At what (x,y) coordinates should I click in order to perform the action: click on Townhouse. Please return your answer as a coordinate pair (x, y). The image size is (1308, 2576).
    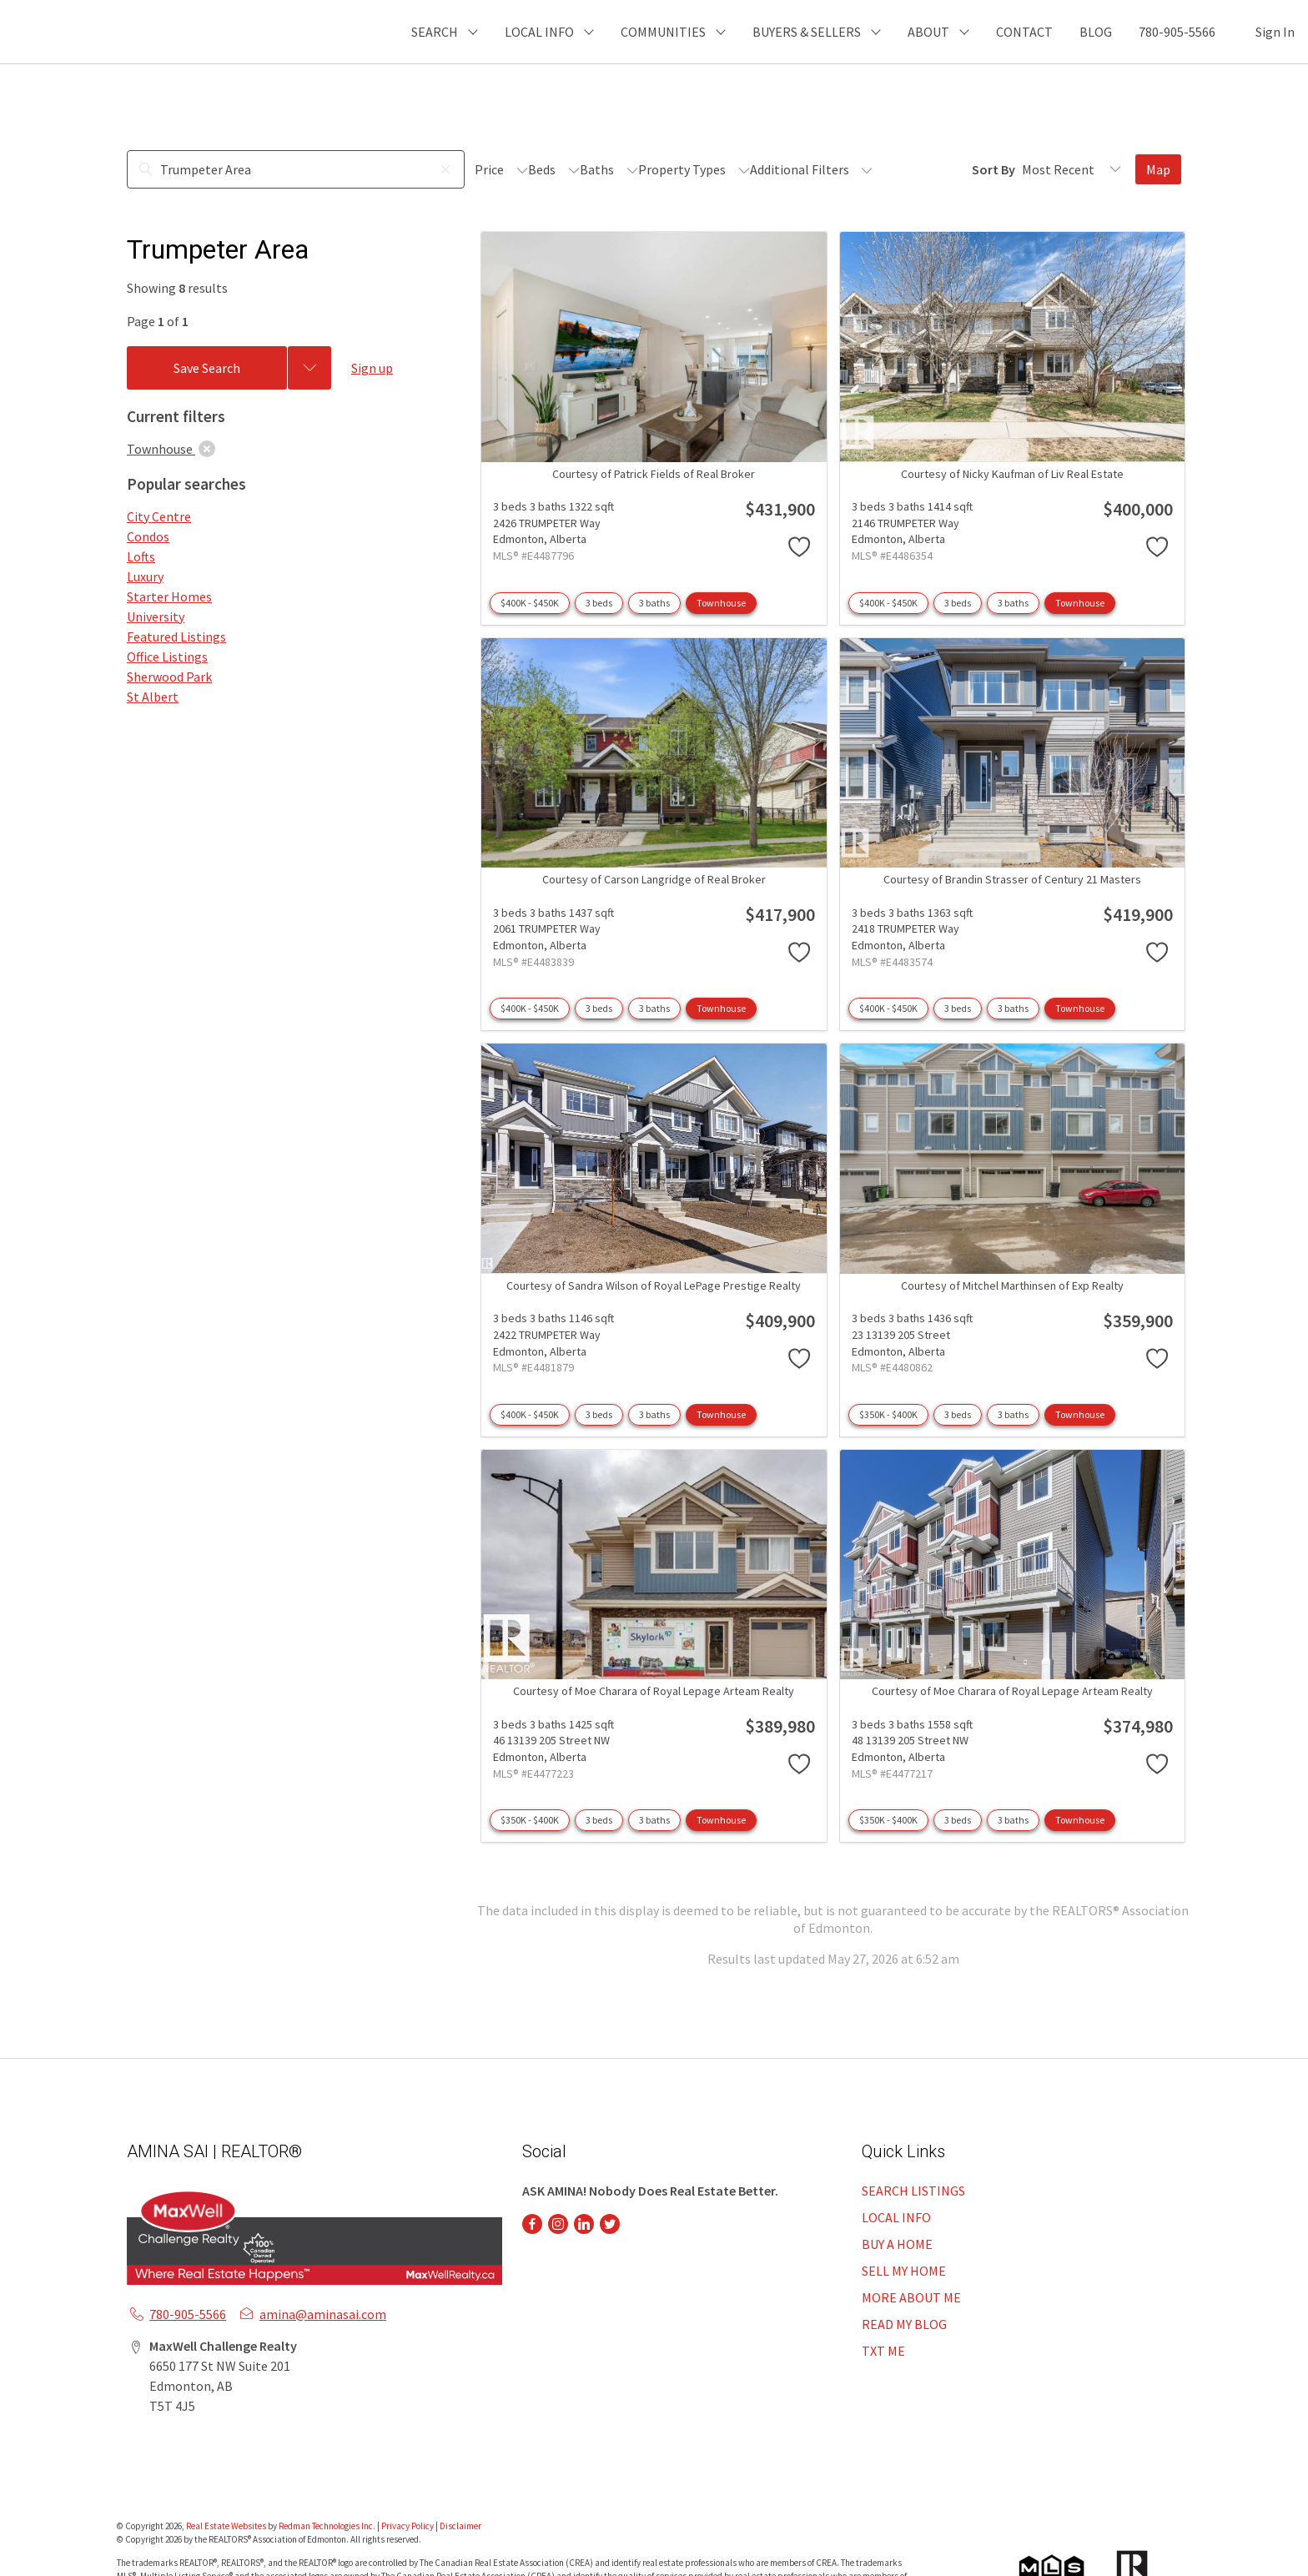
    Looking at the image, I should click on (721, 602).